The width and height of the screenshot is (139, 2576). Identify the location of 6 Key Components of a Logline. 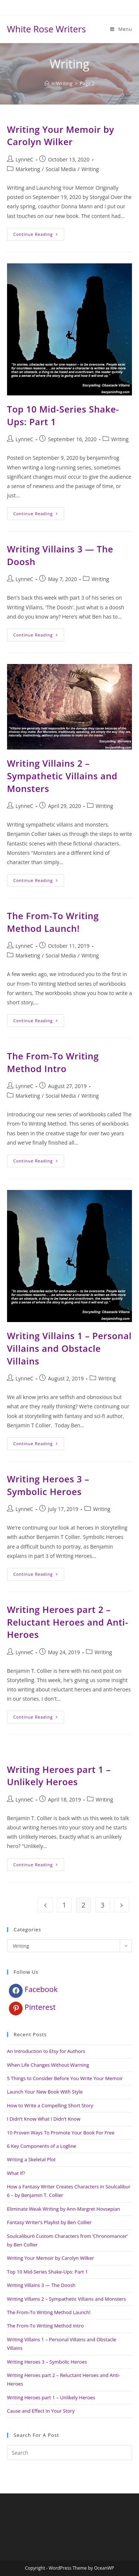
(41, 2146).